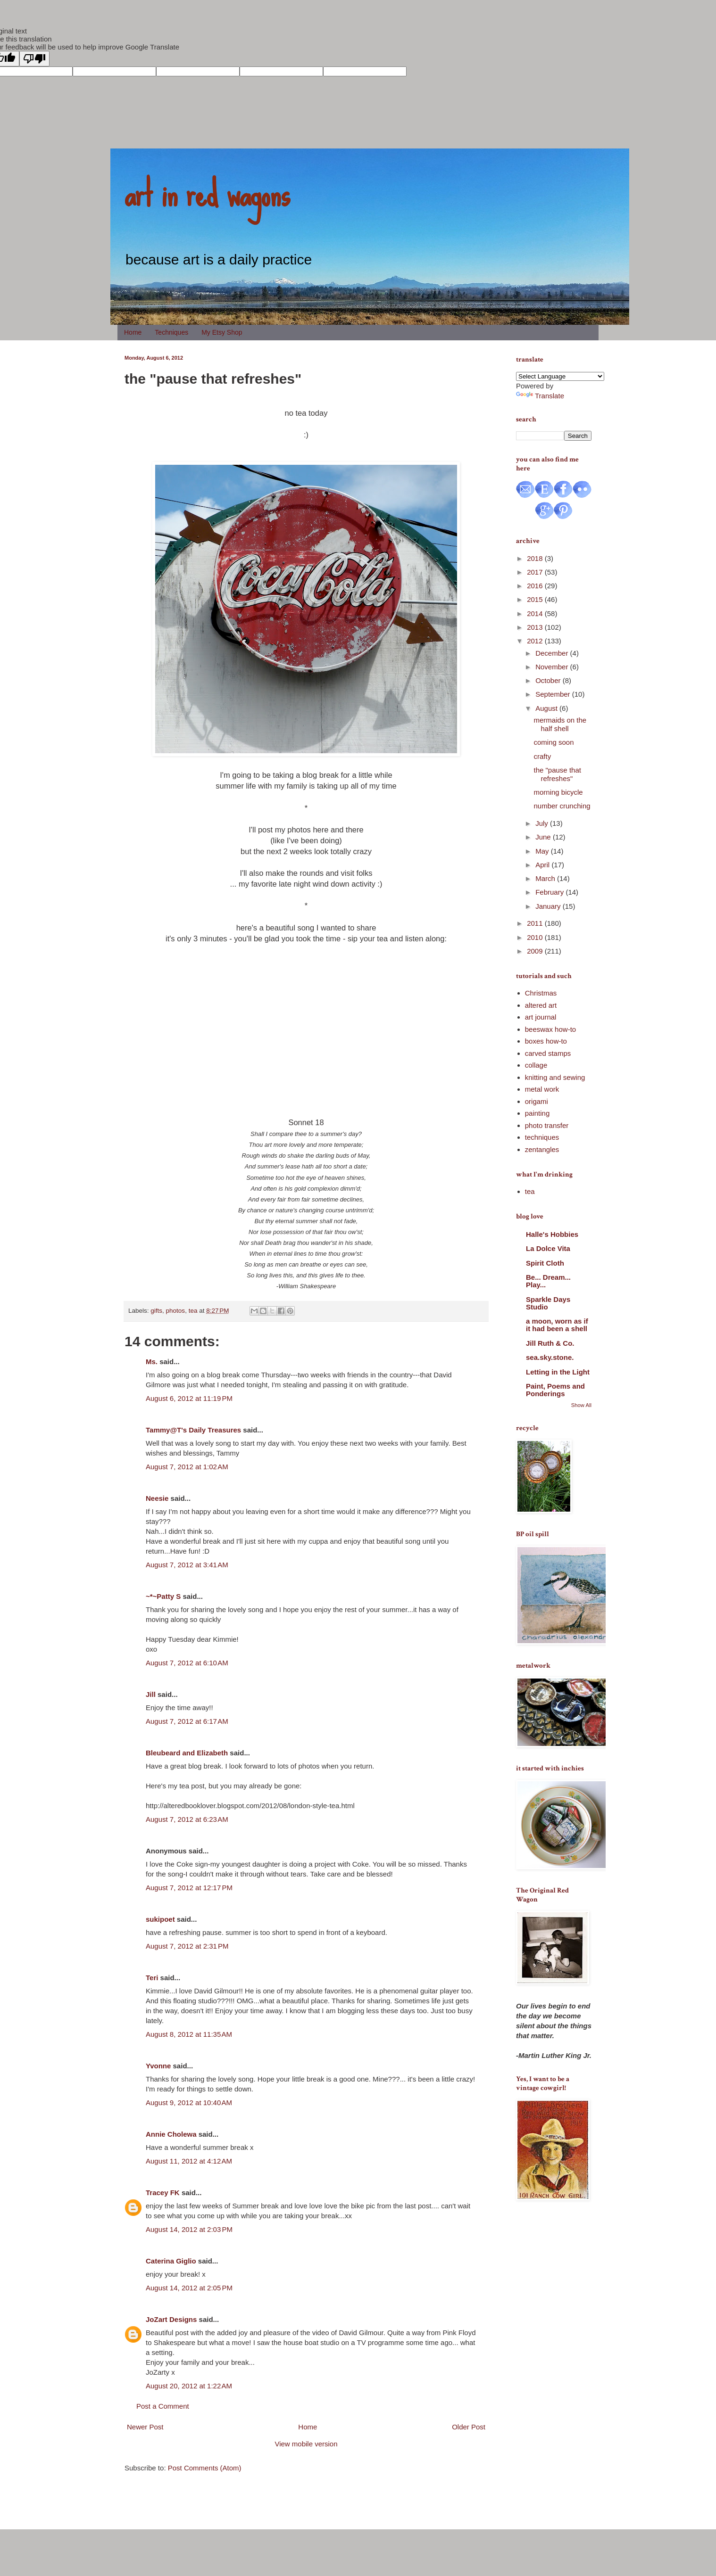 The image size is (716, 2576). I want to click on July, so click(542, 823).